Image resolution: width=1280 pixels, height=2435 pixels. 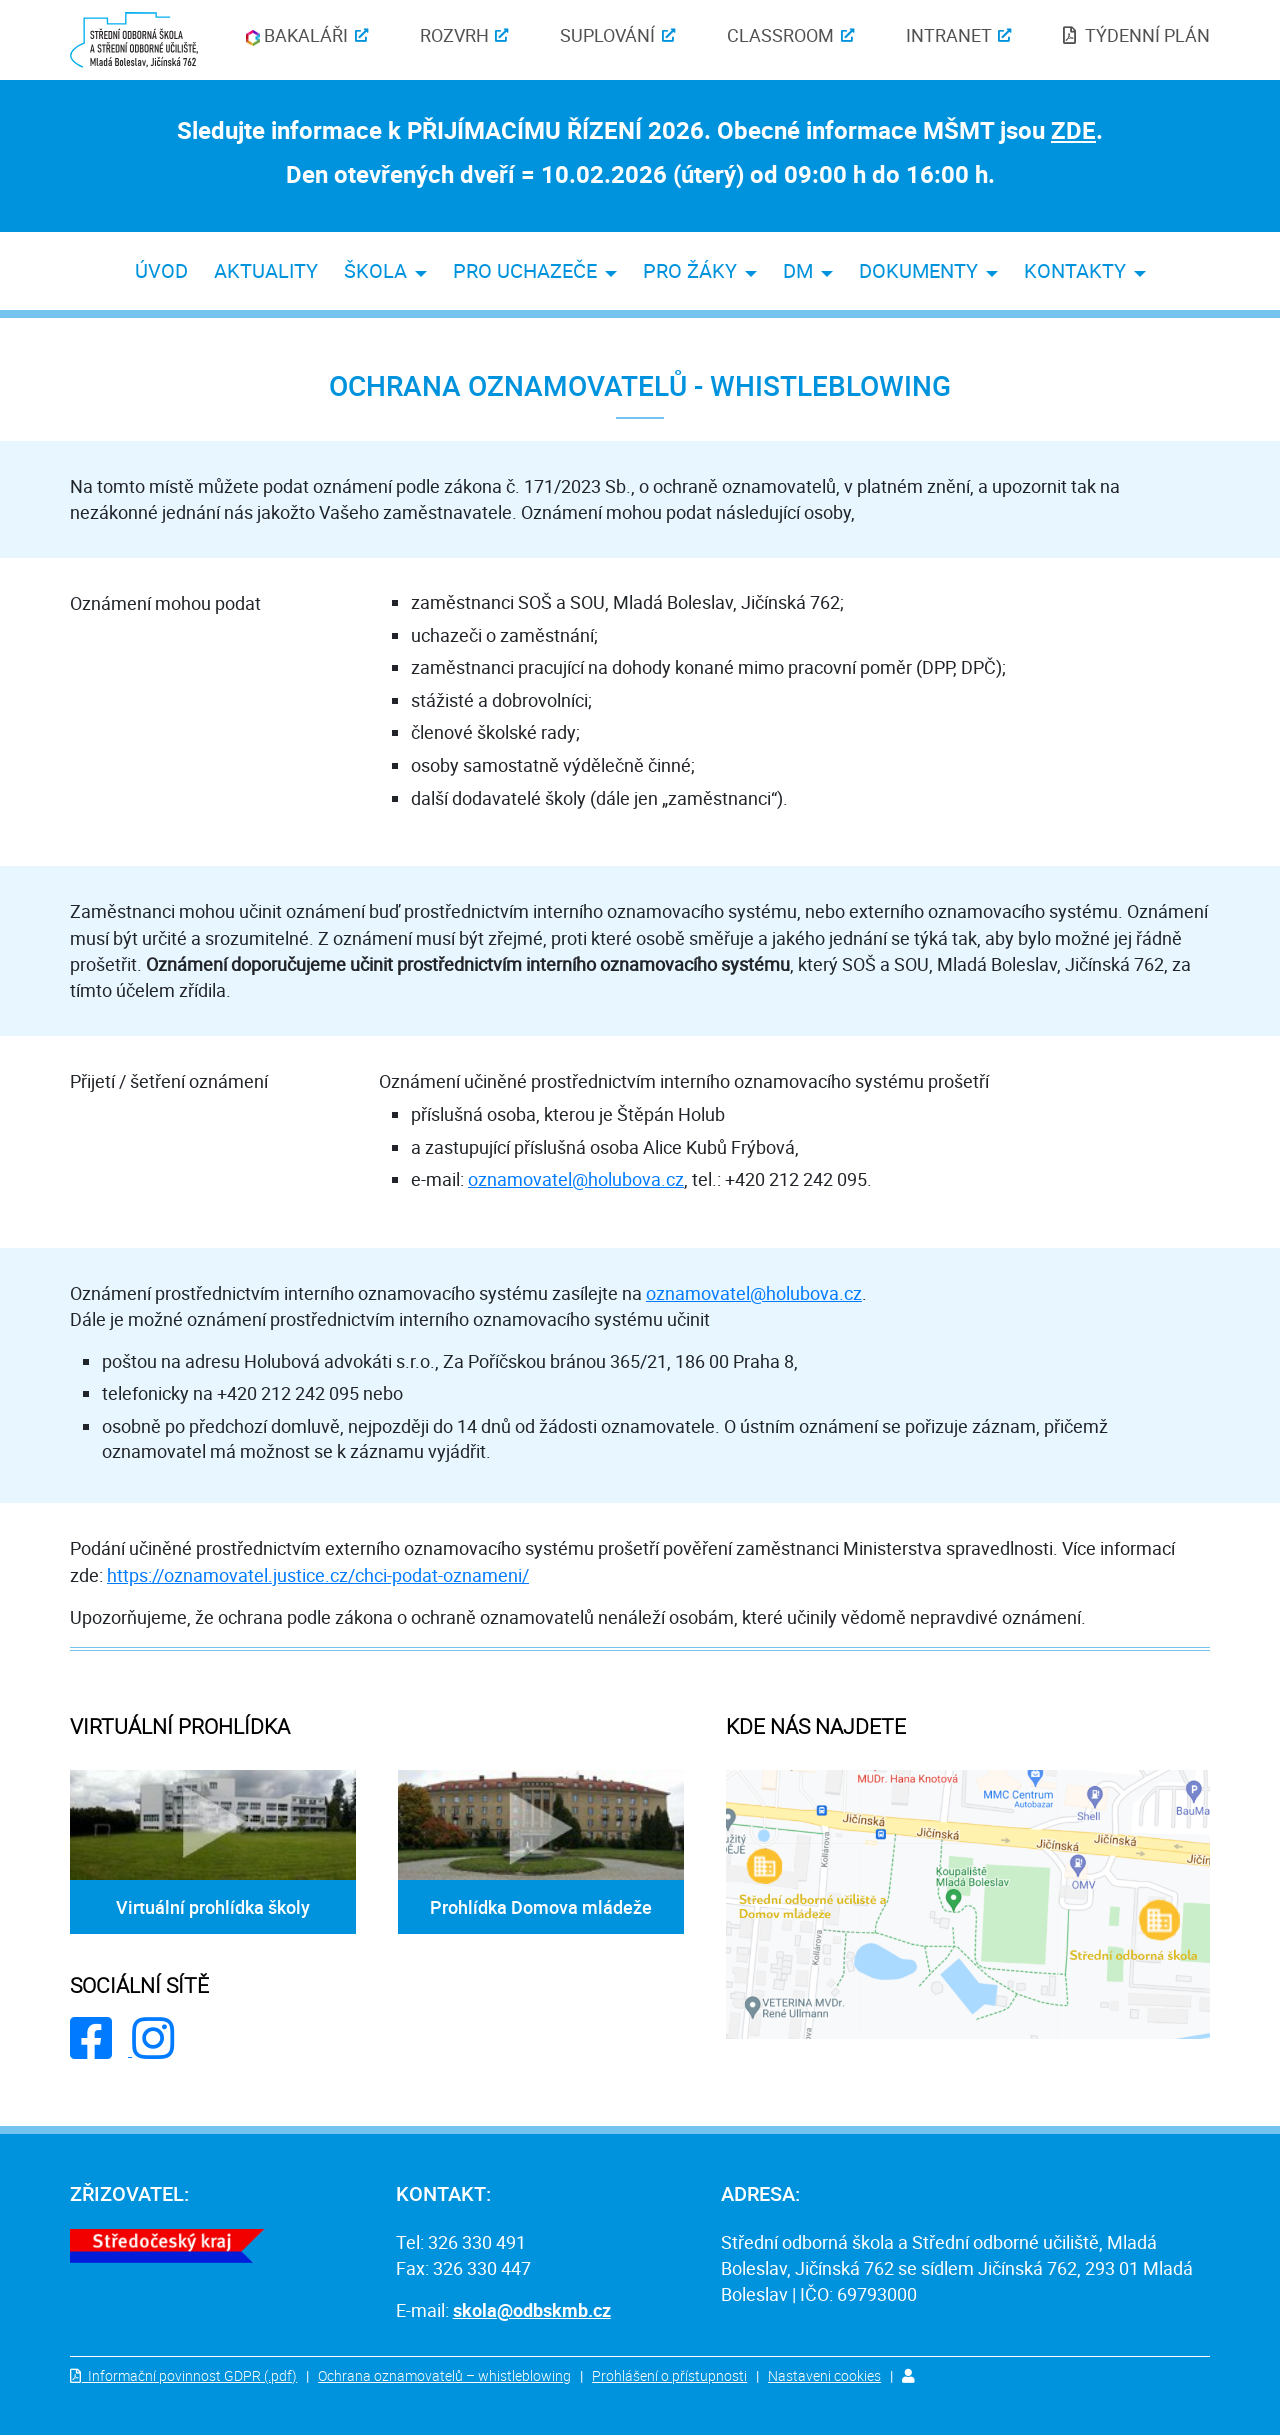 I want to click on Ochrana oznamovatelů – whistleblowing, so click(x=444, y=2375).